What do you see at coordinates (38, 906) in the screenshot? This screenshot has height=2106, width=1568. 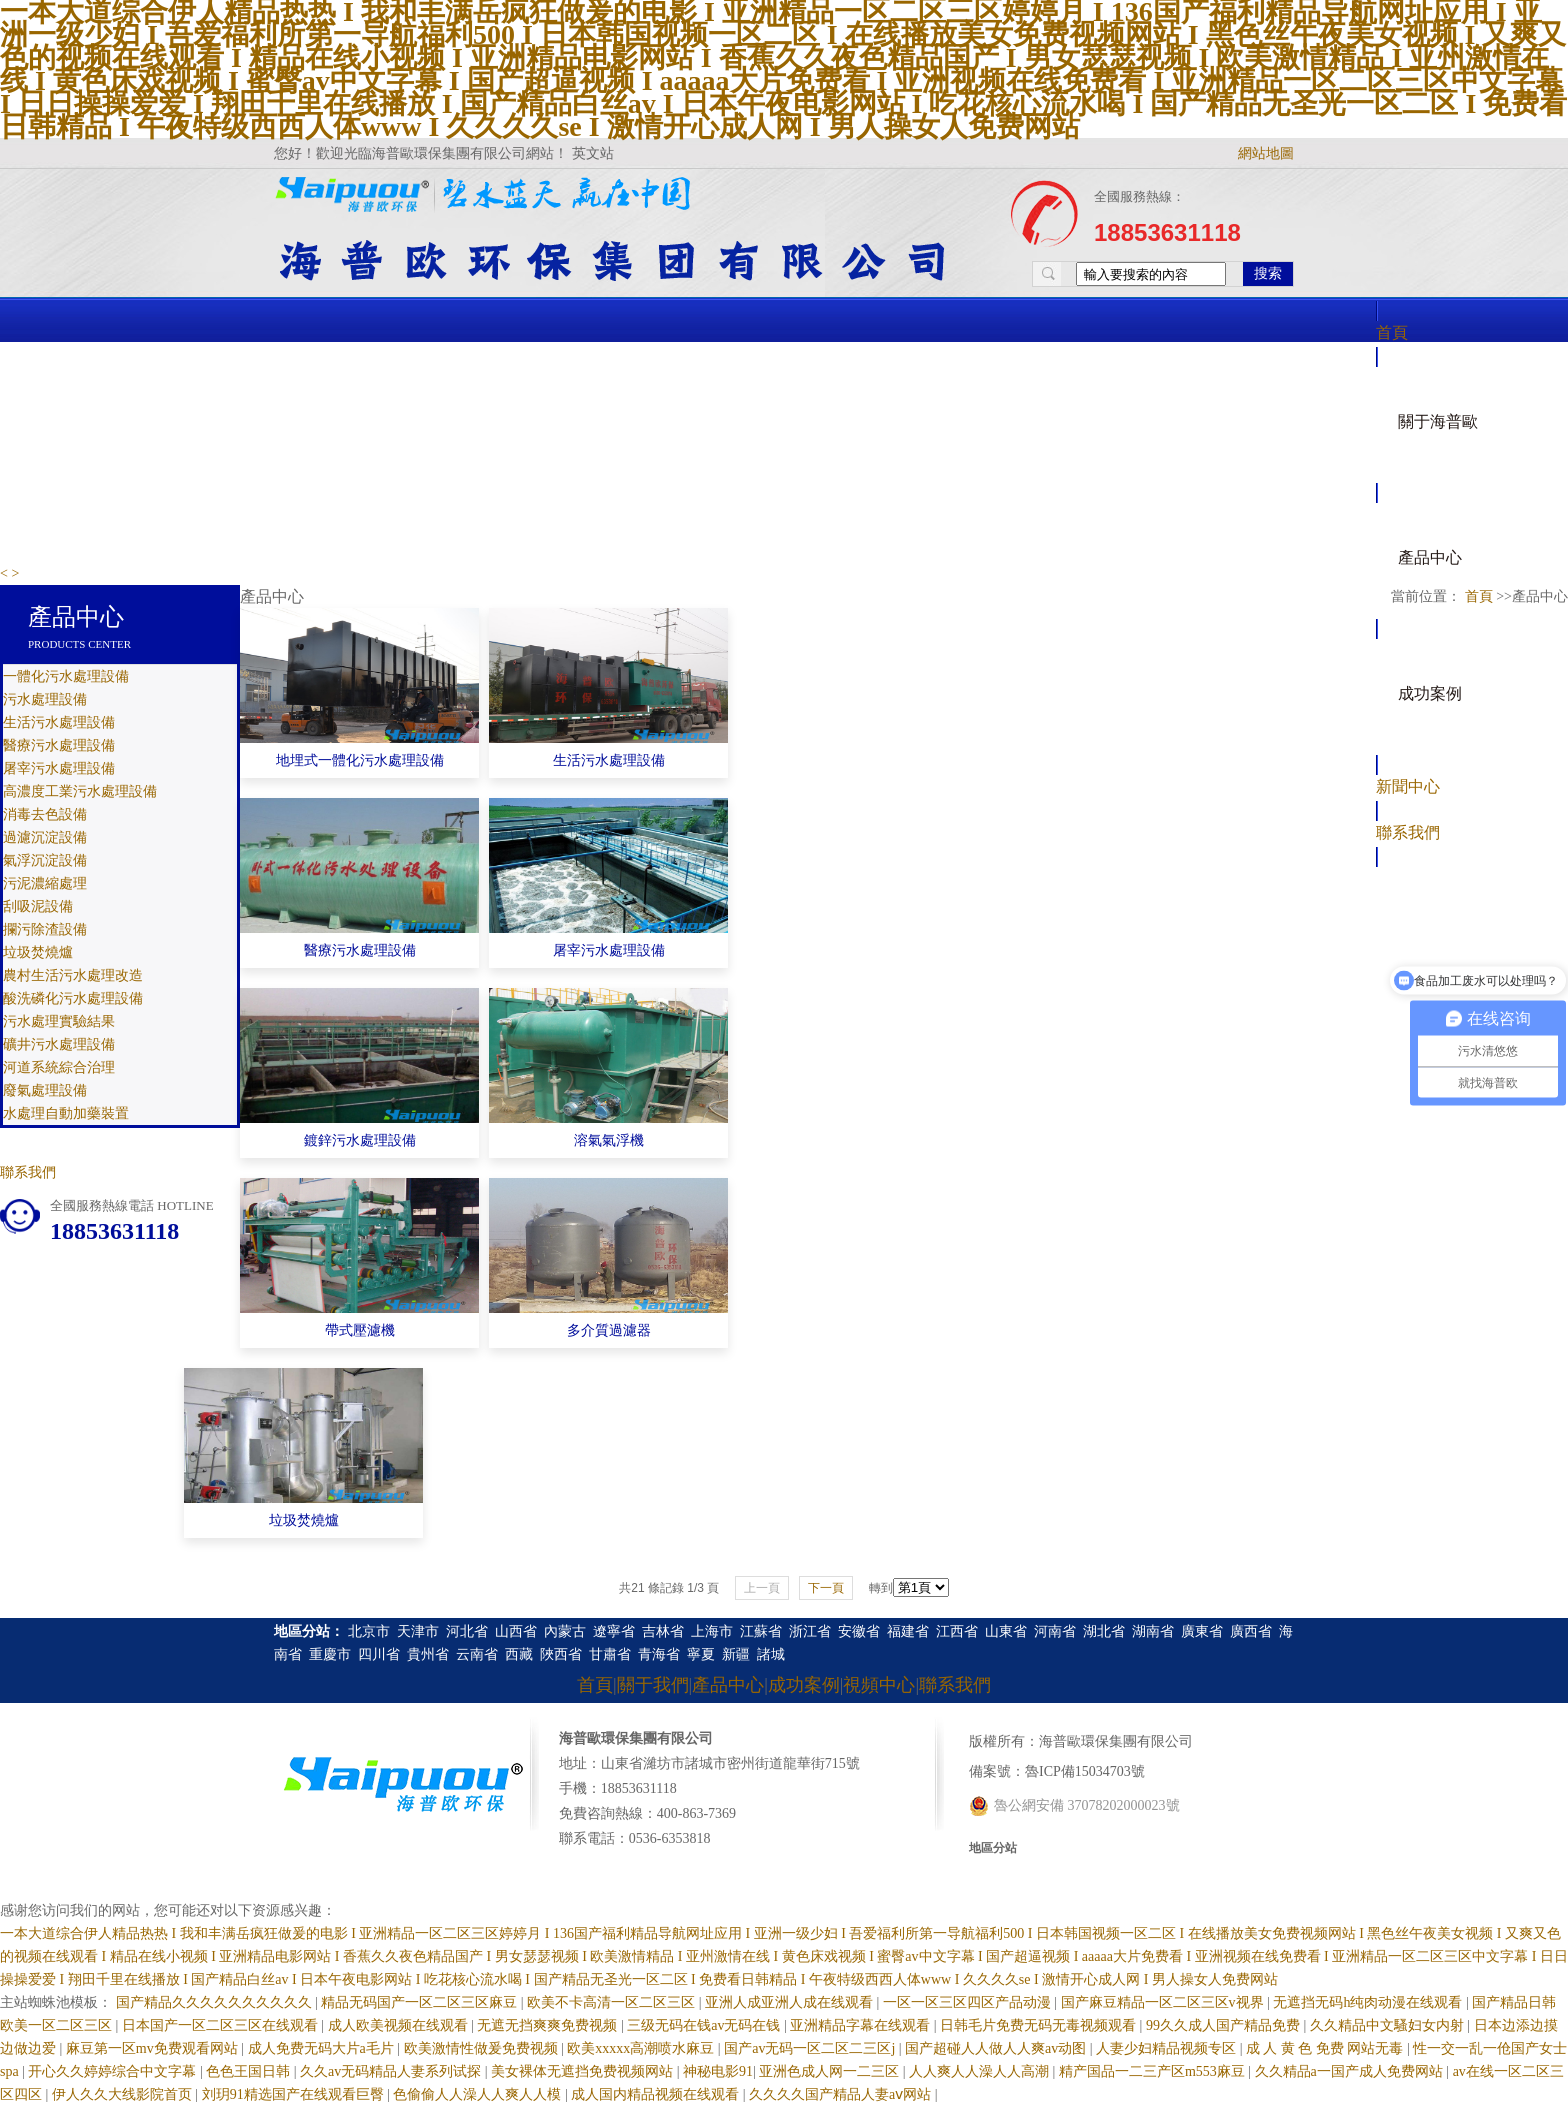 I see `刮吸泥設備` at bounding box center [38, 906].